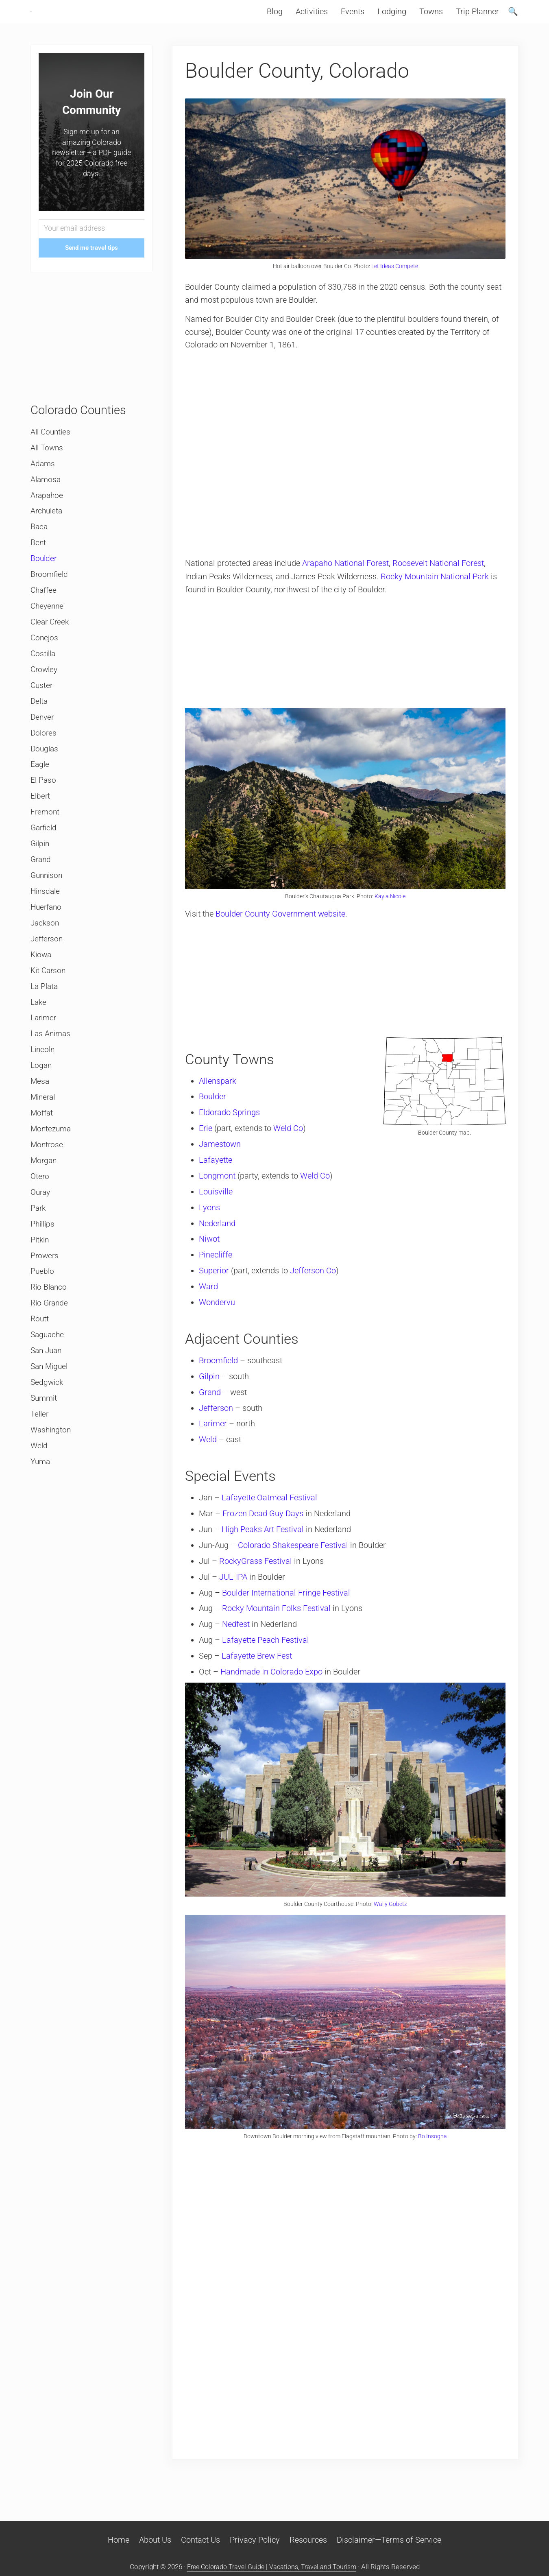 This screenshot has height=2576, width=549. What do you see at coordinates (210, 1300) in the screenshot?
I see `Ward` at bounding box center [210, 1300].